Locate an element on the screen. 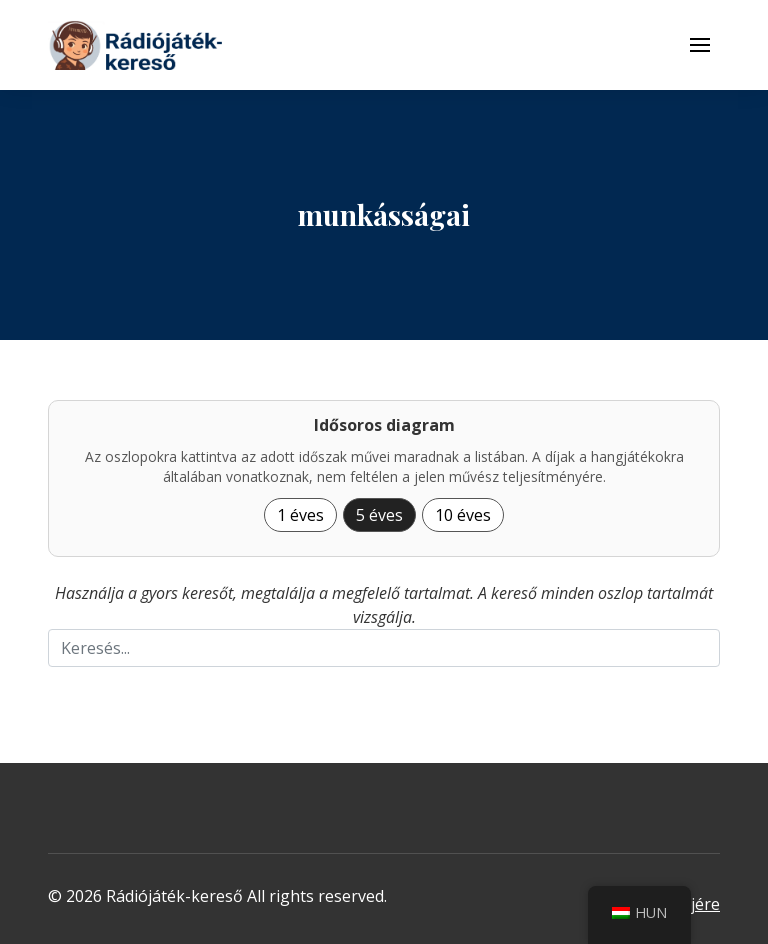 The width and height of the screenshot is (768, 944). 5 éves is located at coordinates (379, 515).